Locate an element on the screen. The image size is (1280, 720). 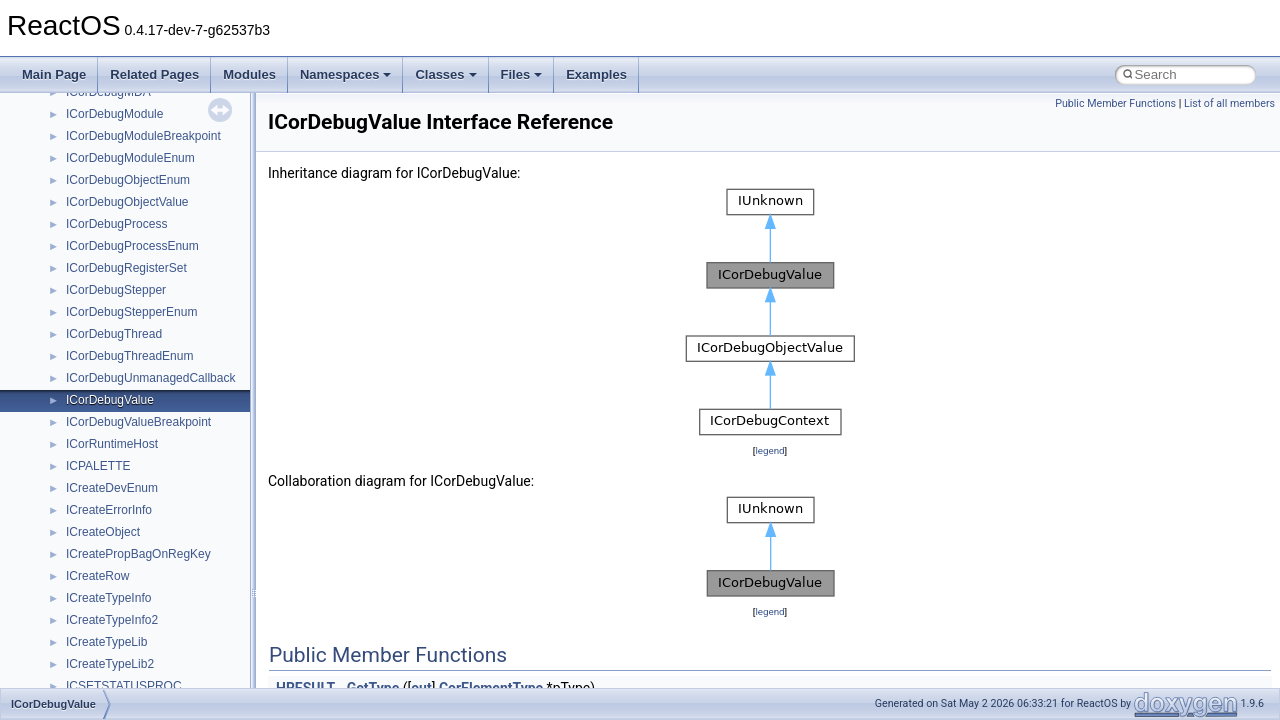
Public Member Functions is located at coordinates (1115, 103).